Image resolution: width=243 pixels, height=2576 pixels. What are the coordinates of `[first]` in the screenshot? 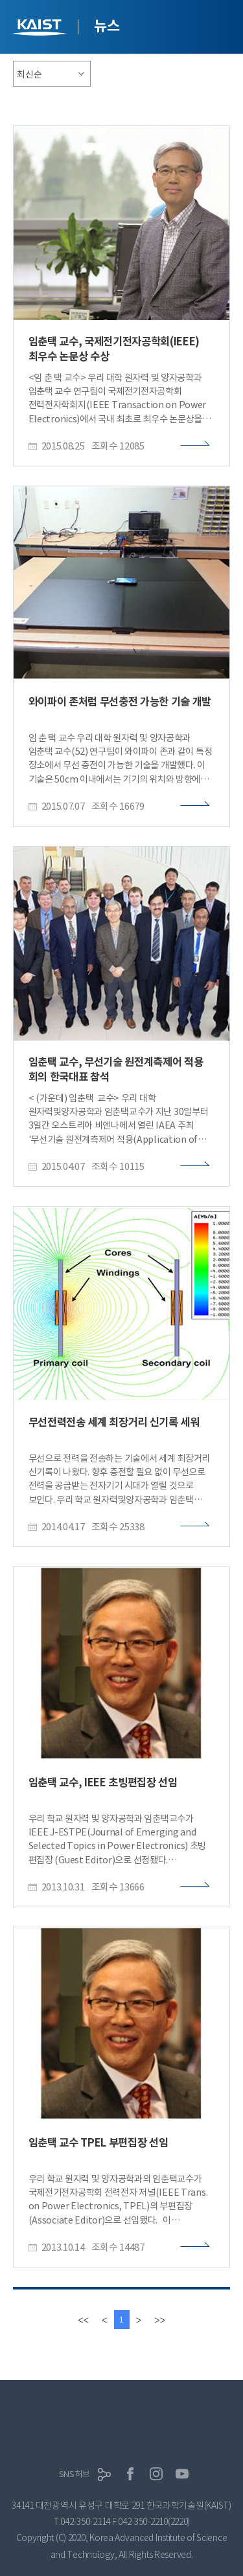 It's located at (83, 2319).